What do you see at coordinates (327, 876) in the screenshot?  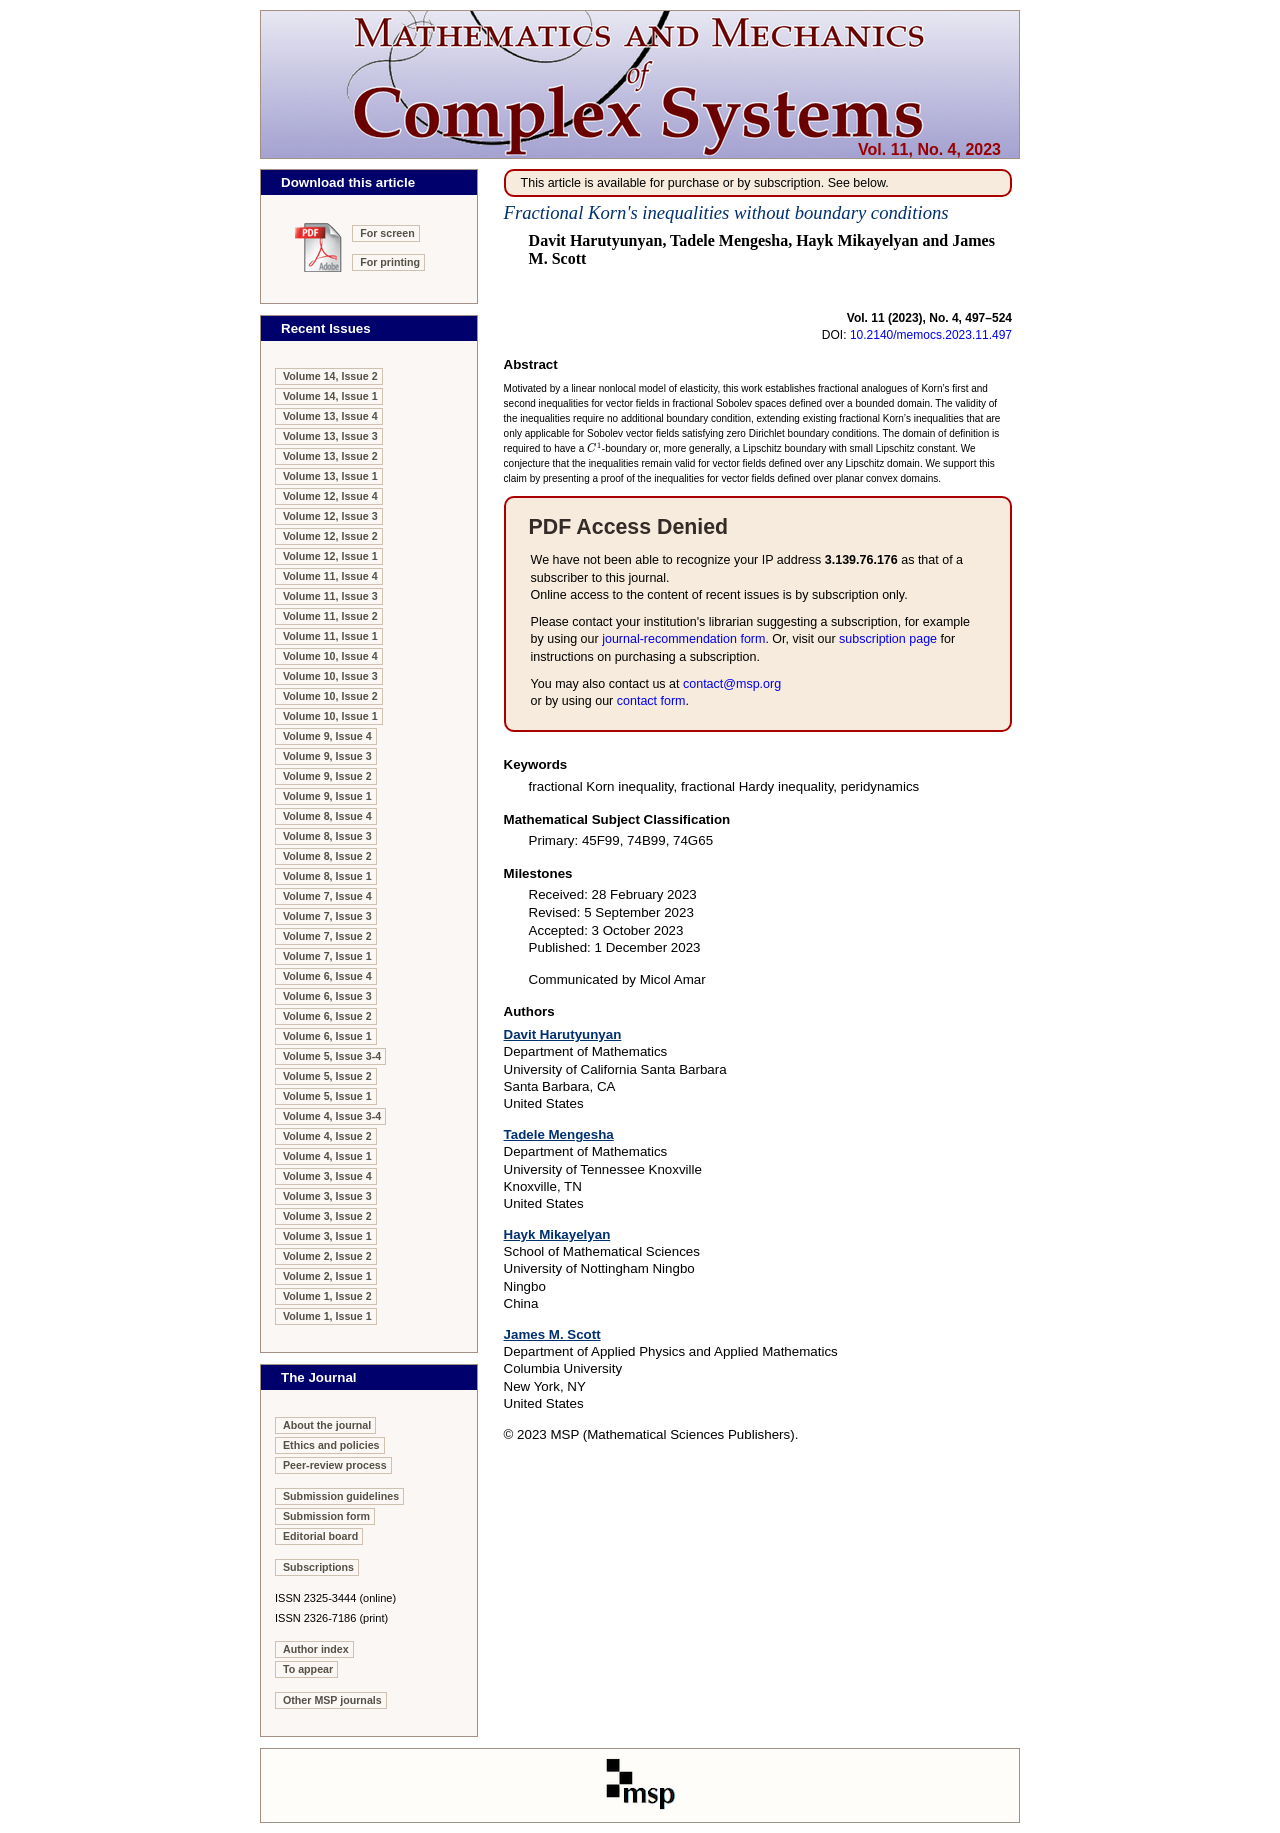 I see `Volume 8, Issue 1` at bounding box center [327, 876].